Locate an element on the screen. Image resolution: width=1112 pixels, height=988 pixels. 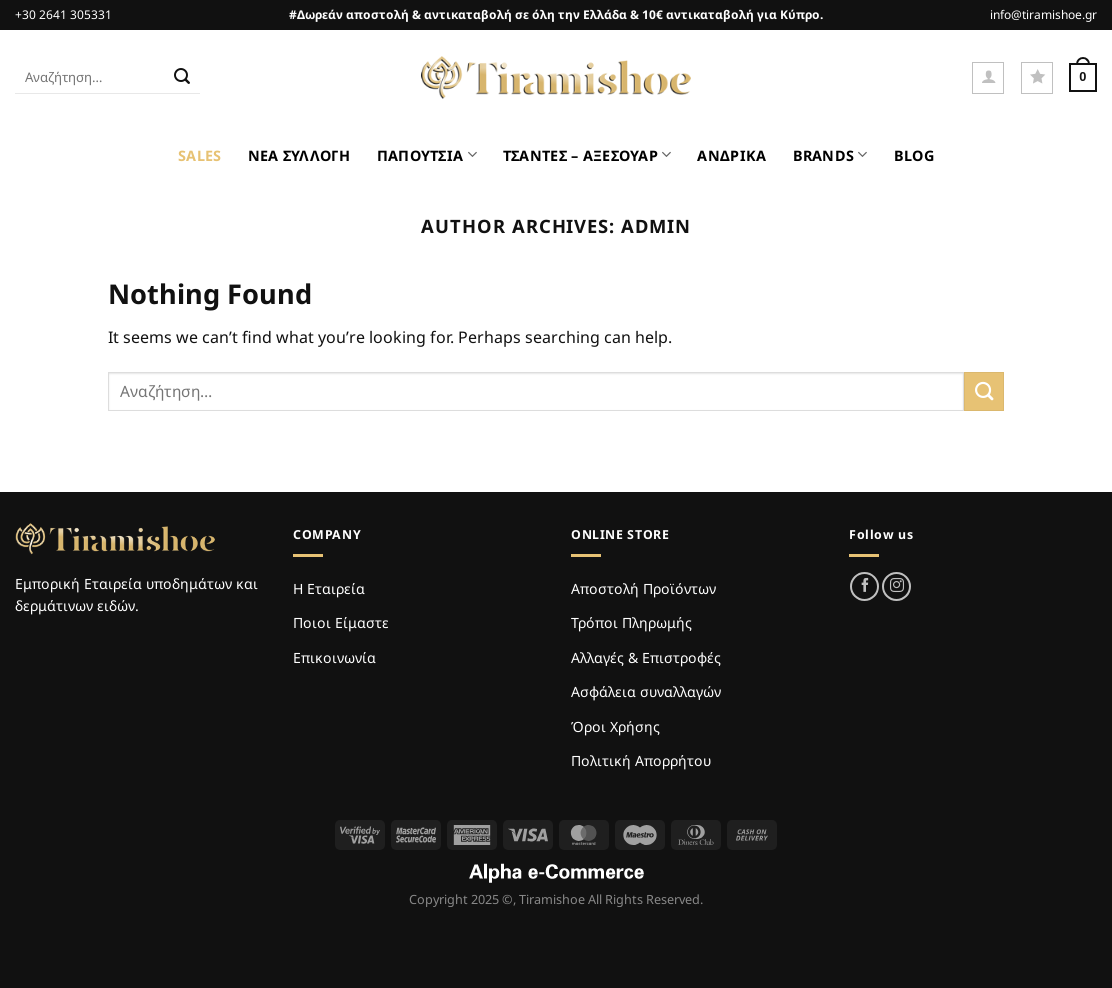
ΑΝΔΡΙΚΑ is located at coordinates (731, 155).